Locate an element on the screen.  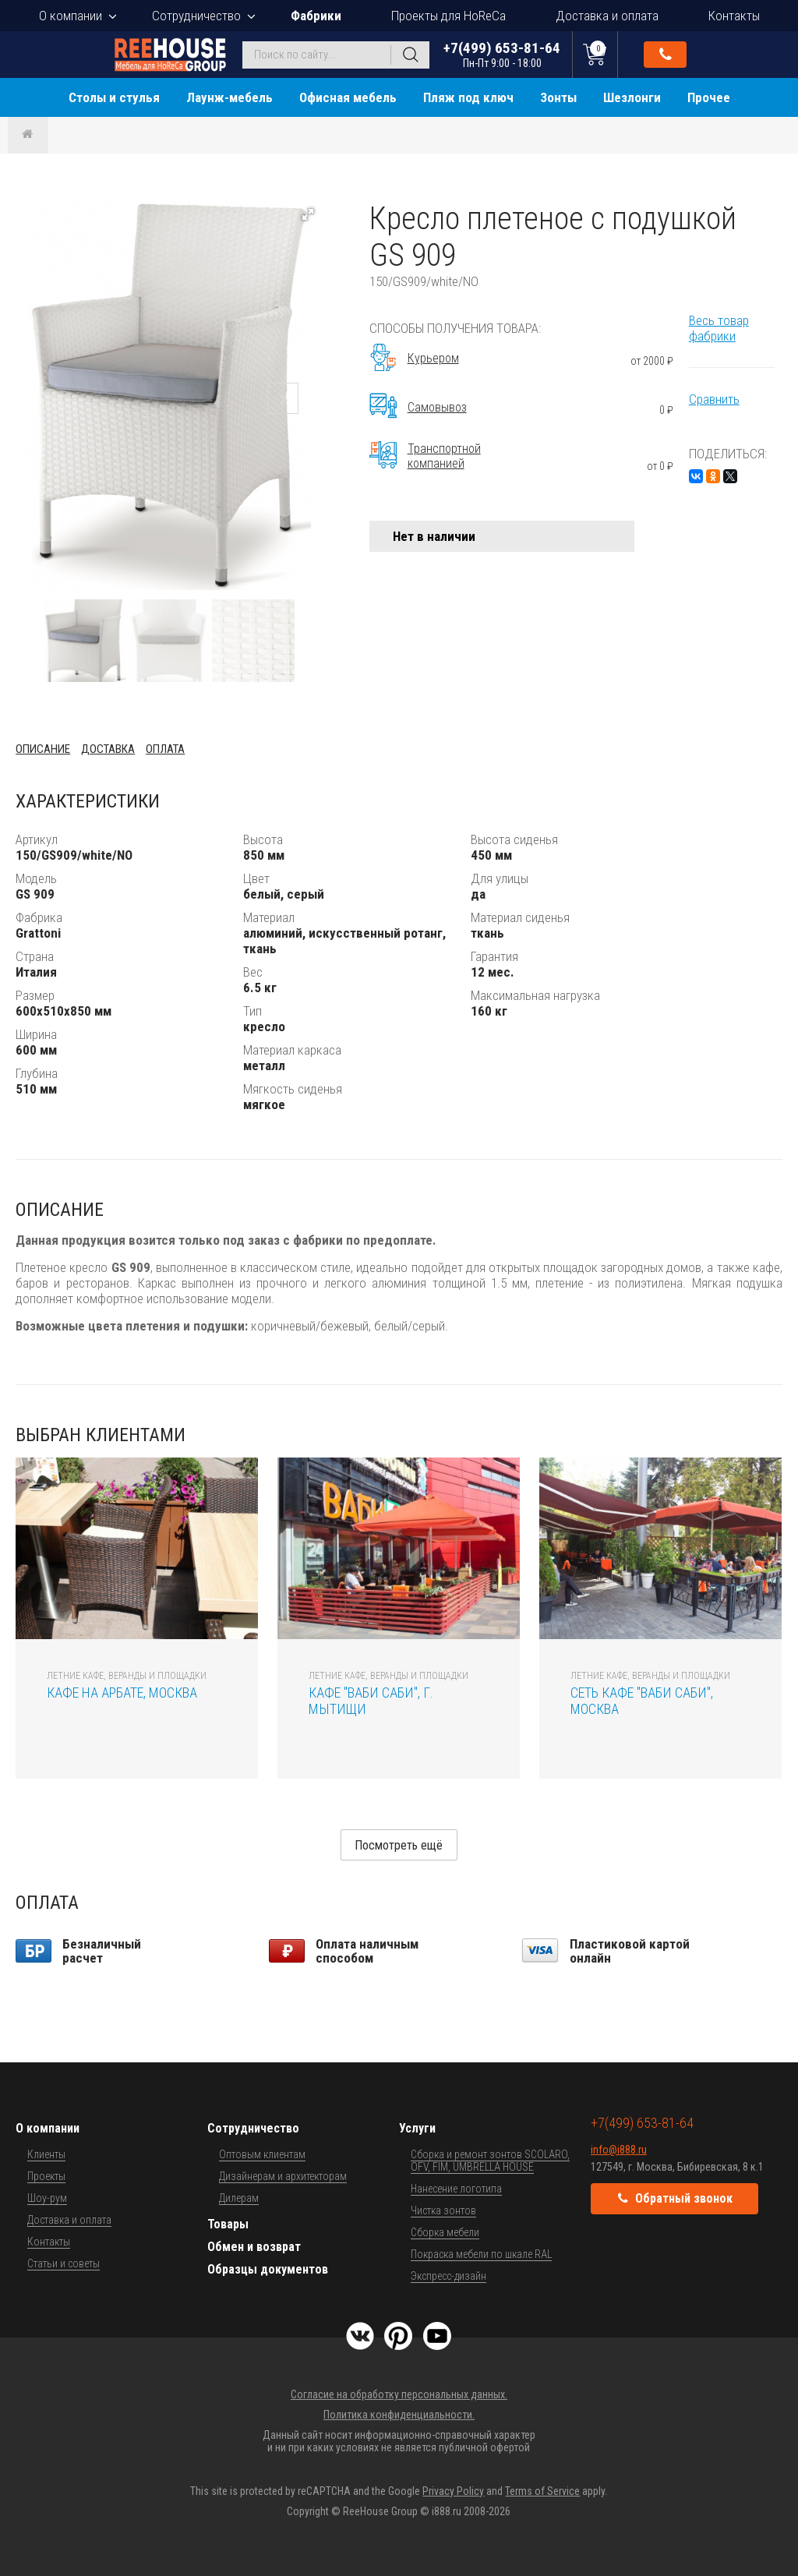
Проекты is located at coordinates (46, 2176).